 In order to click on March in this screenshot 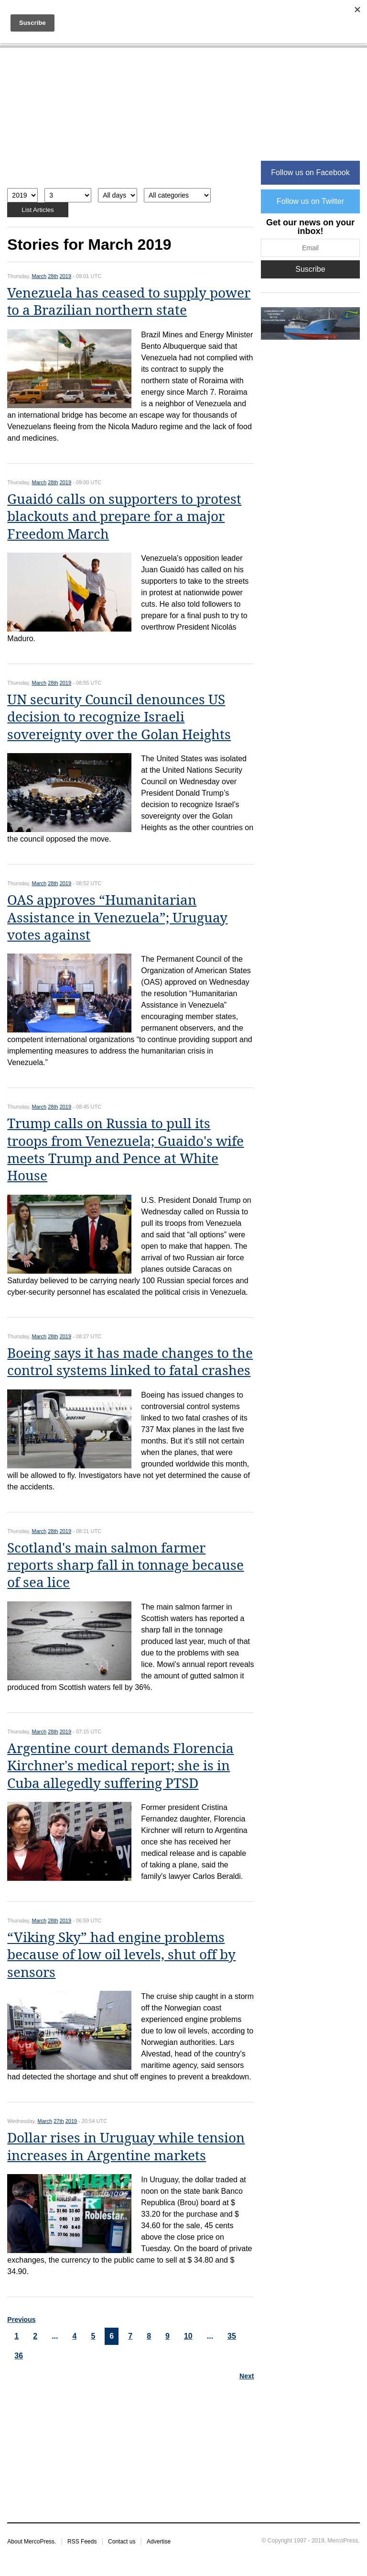, I will do `click(39, 276)`.